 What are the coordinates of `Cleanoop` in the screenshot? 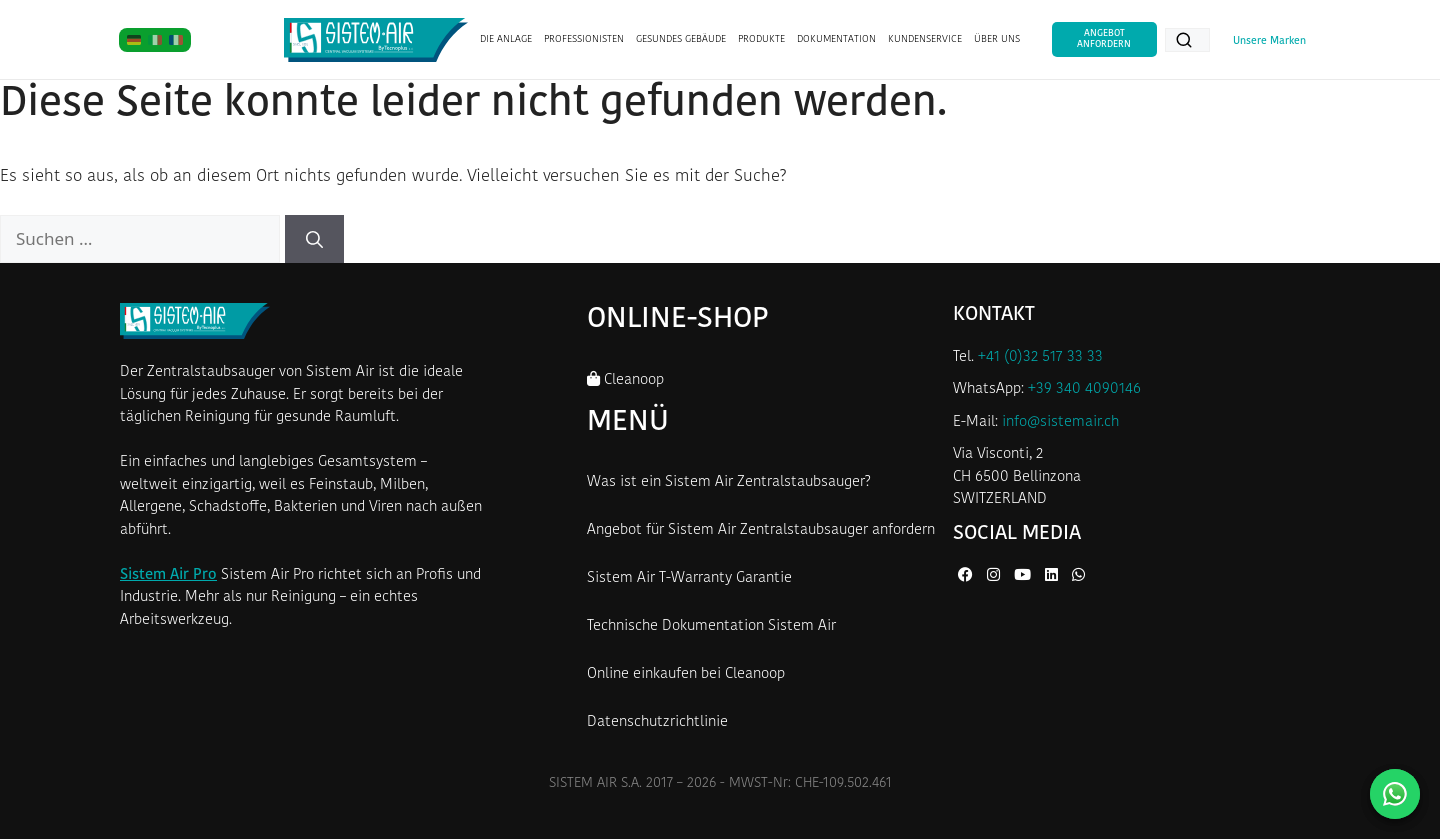 It's located at (625, 379).